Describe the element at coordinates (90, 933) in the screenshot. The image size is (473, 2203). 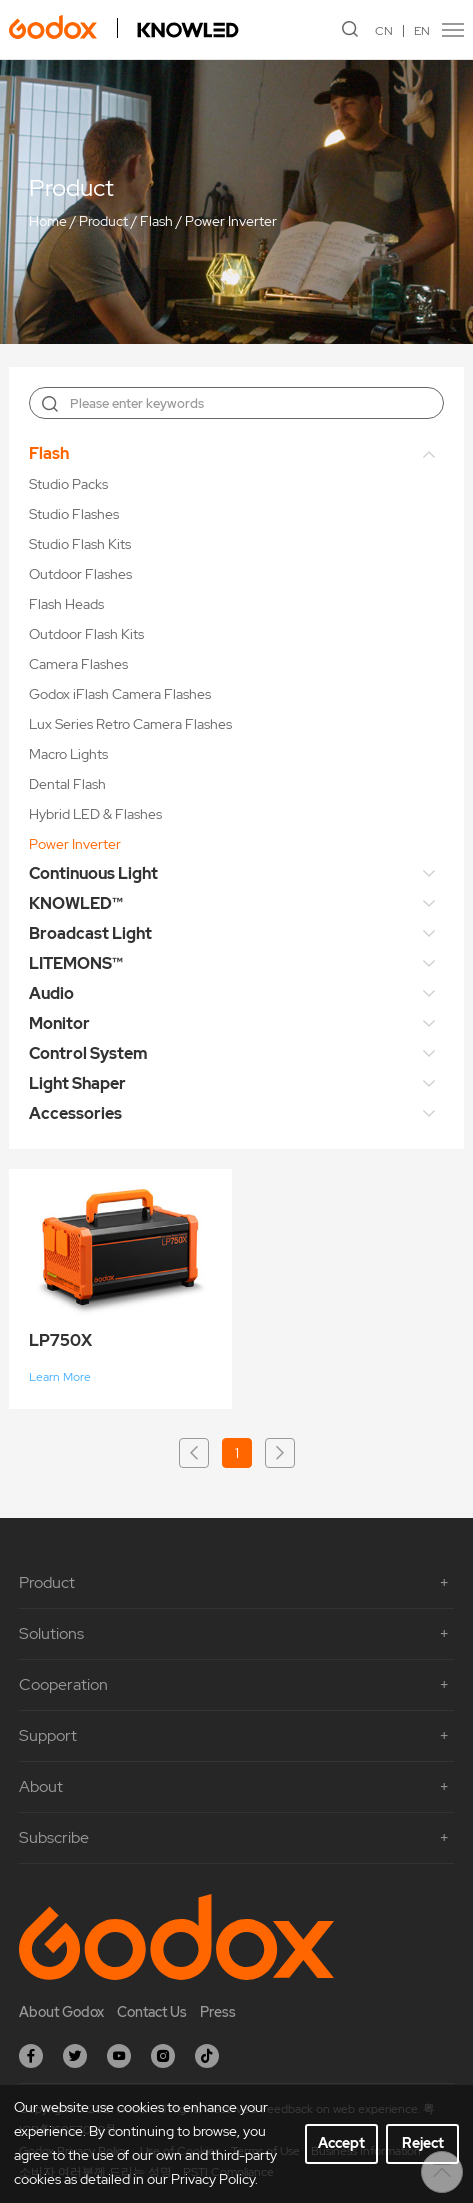
I see `Broadcast Light` at that location.